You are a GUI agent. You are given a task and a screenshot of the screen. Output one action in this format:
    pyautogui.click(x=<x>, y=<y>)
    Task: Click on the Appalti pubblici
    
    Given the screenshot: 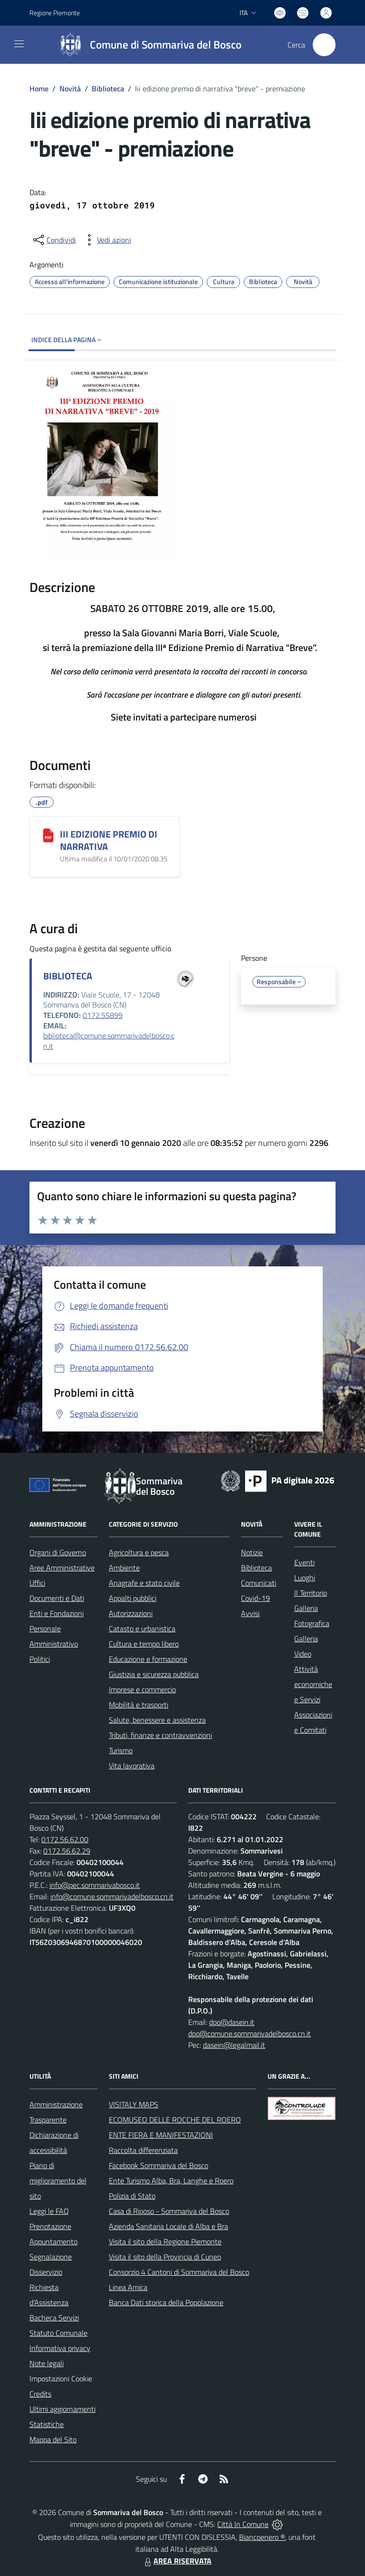 What is the action you would take?
    pyautogui.click(x=132, y=1598)
    